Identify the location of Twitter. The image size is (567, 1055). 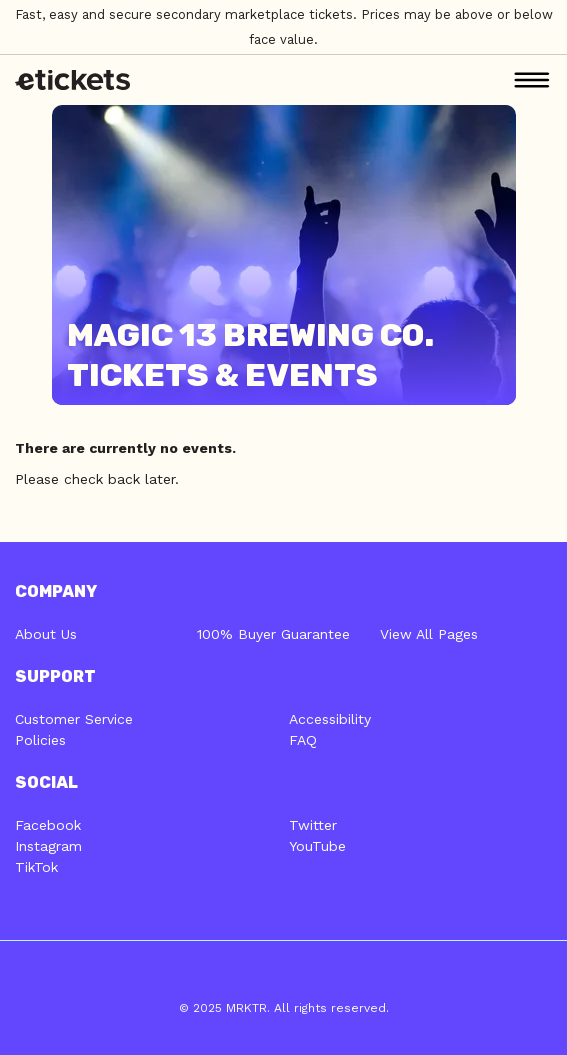
(313, 825).